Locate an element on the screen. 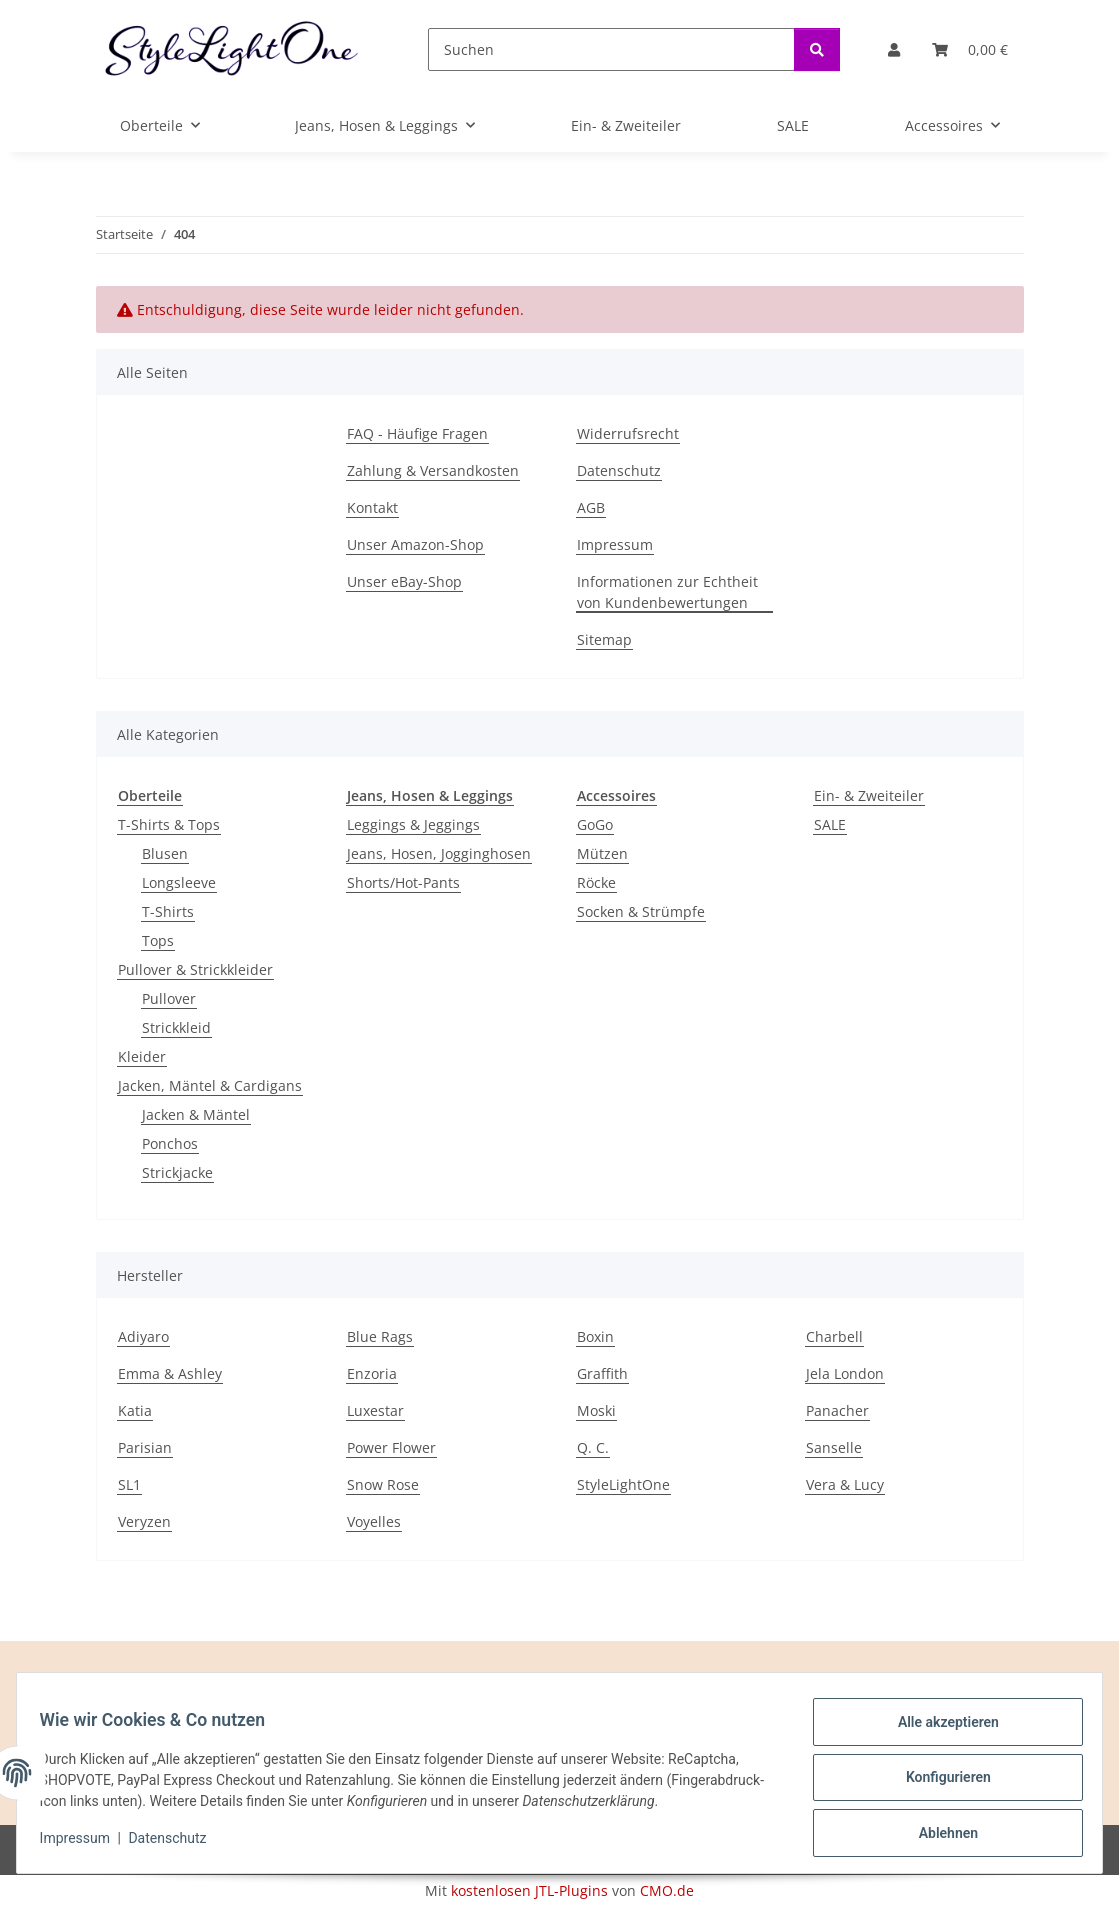  Parisian is located at coordinates (145, 1447).